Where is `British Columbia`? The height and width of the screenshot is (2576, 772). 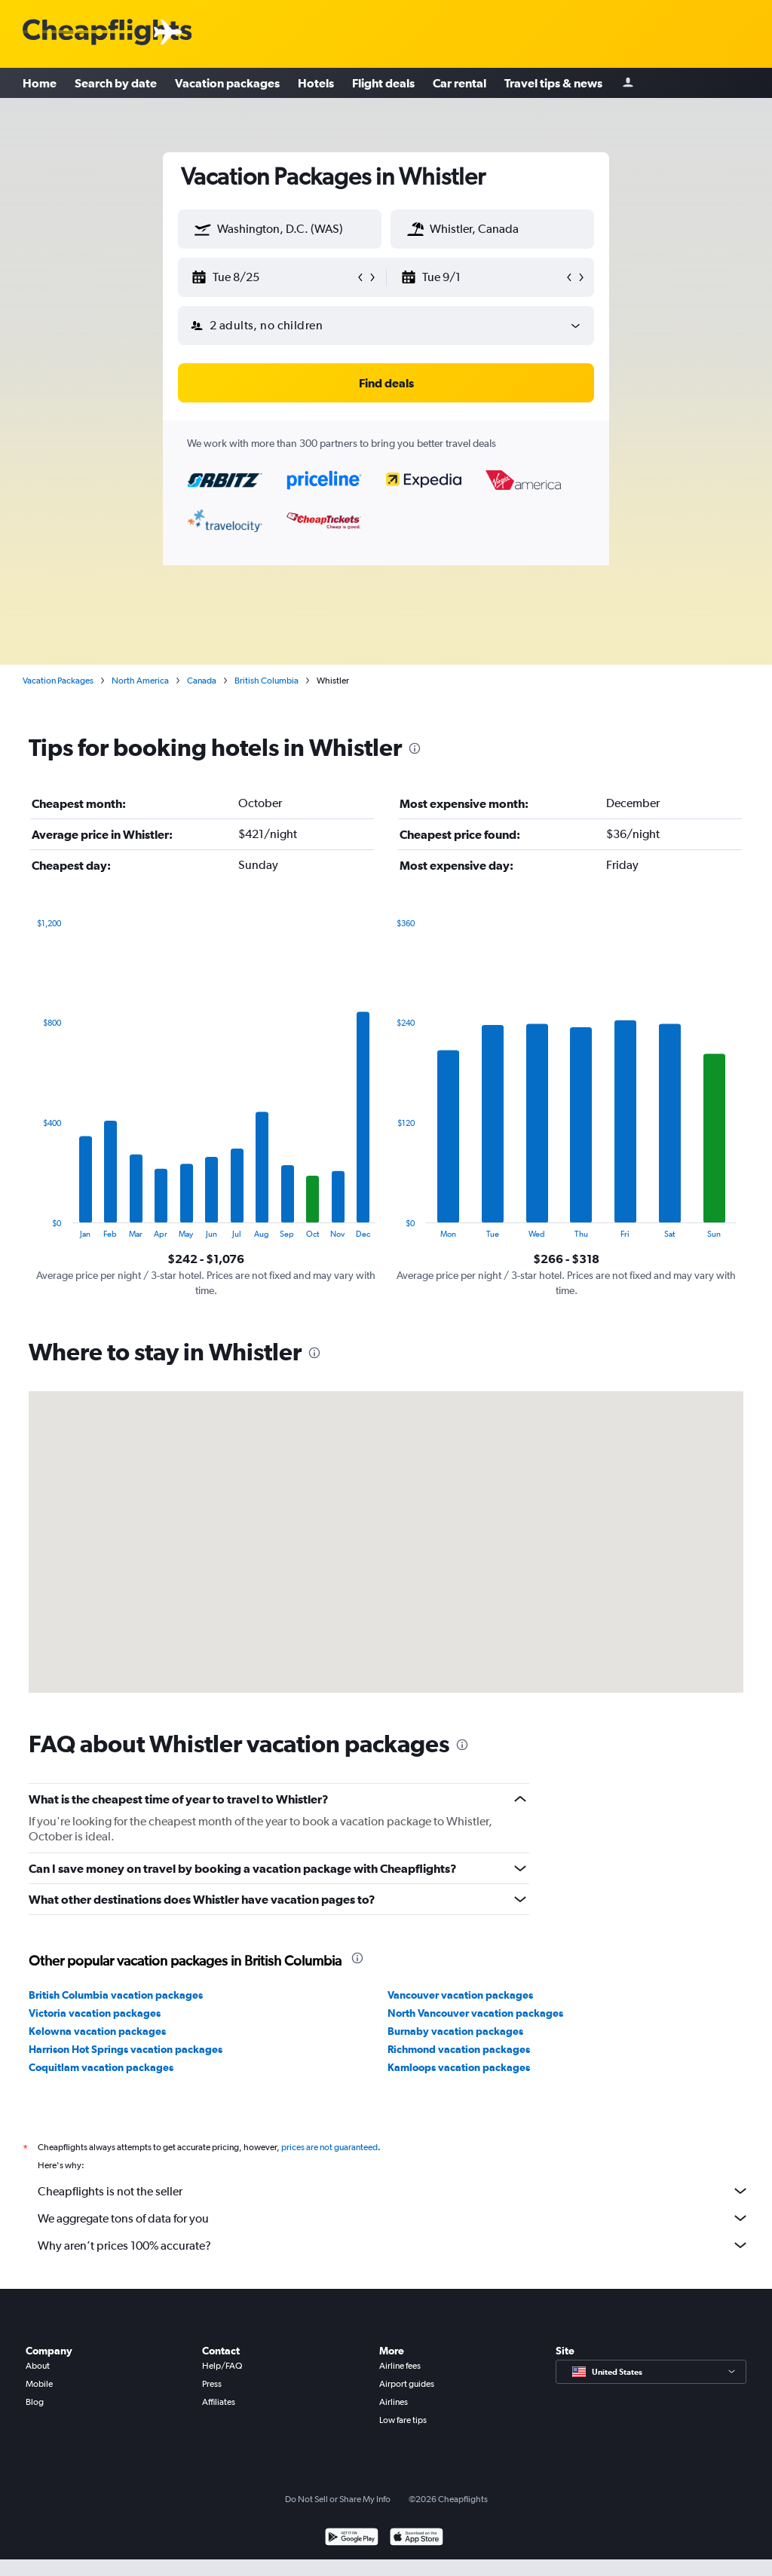
British Columbia is located at coordinates (266, 680).